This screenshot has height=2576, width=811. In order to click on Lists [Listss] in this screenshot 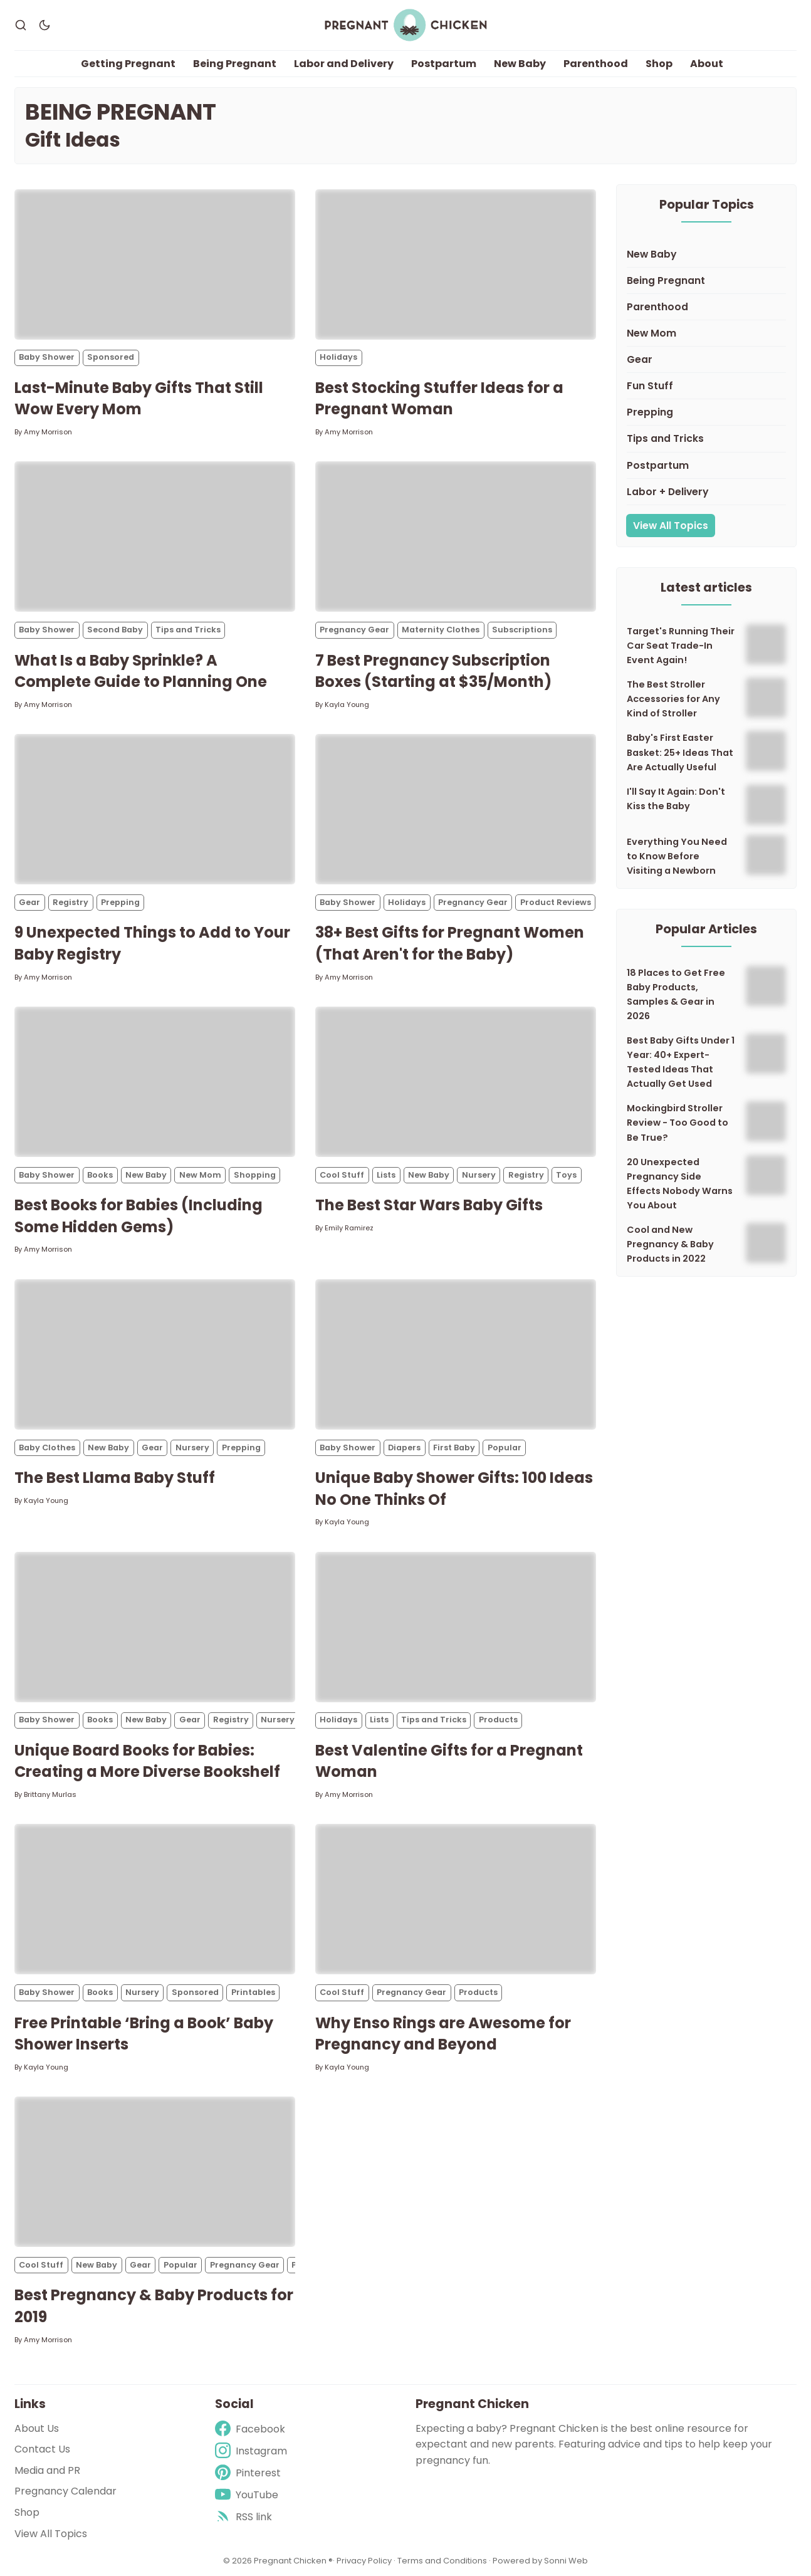, I will do `click(386, 1175)`.